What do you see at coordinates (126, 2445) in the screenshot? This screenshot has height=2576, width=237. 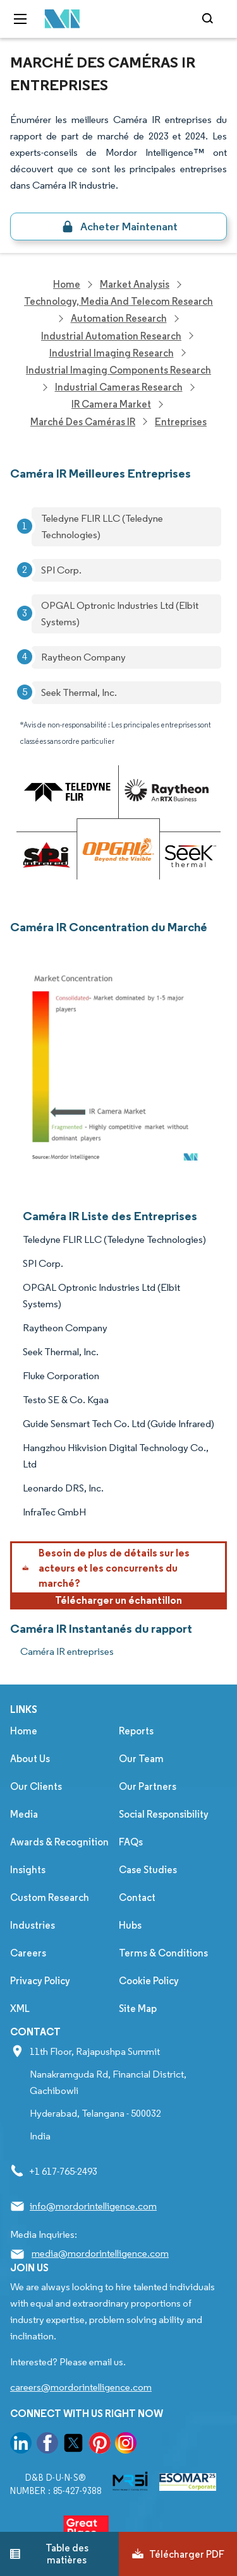 I see `[go to our instagram page]` at bounding box center [126, 2445].